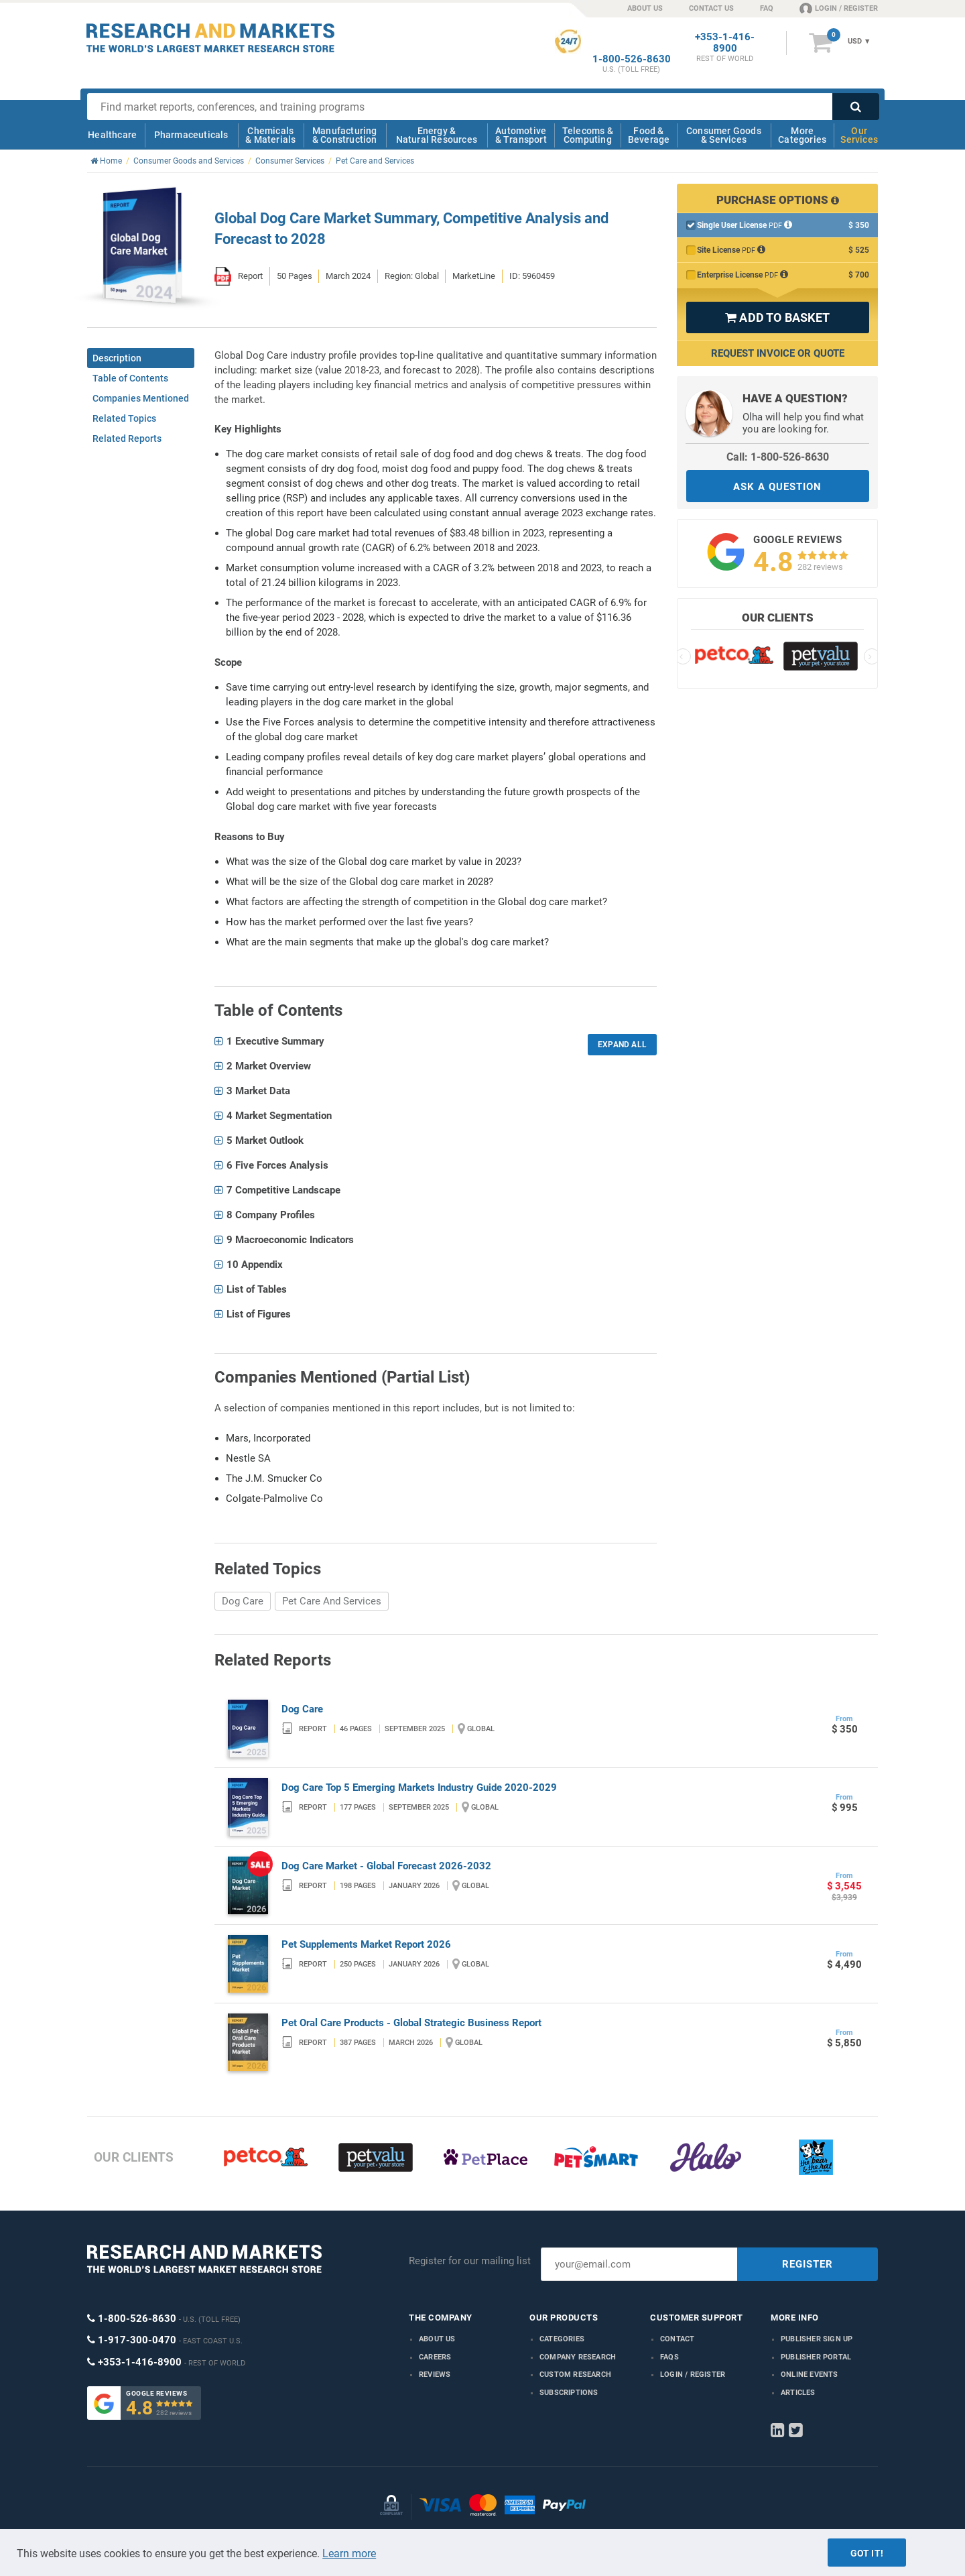  What do you see at coordinates (807, 2264) in the screenshot?
I see `REGISTER` at bounding box center [807, 2264].